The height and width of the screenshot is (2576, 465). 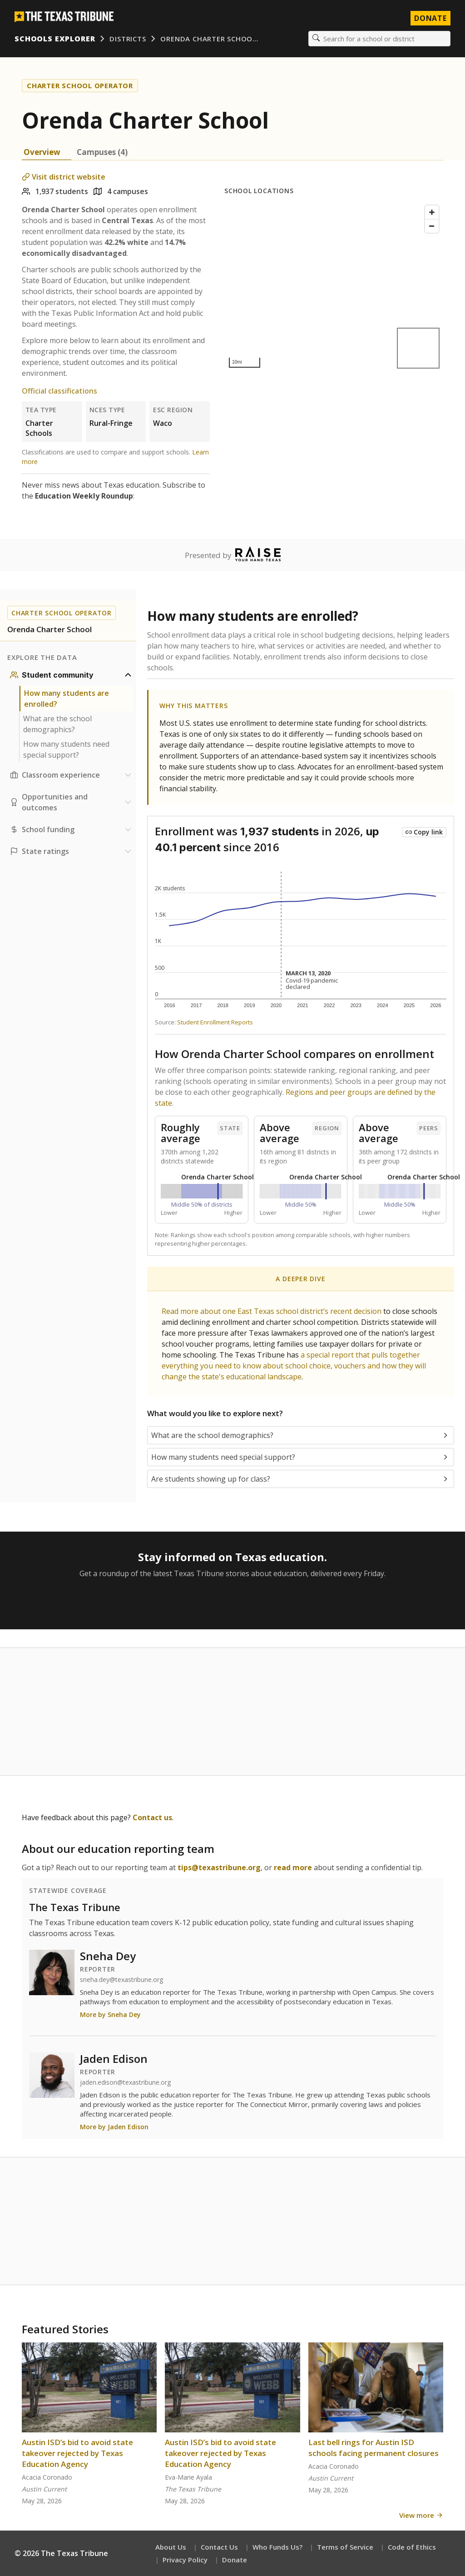 I want to click on sneha.dey@texastribune.org, so click(x=121, y=1980).